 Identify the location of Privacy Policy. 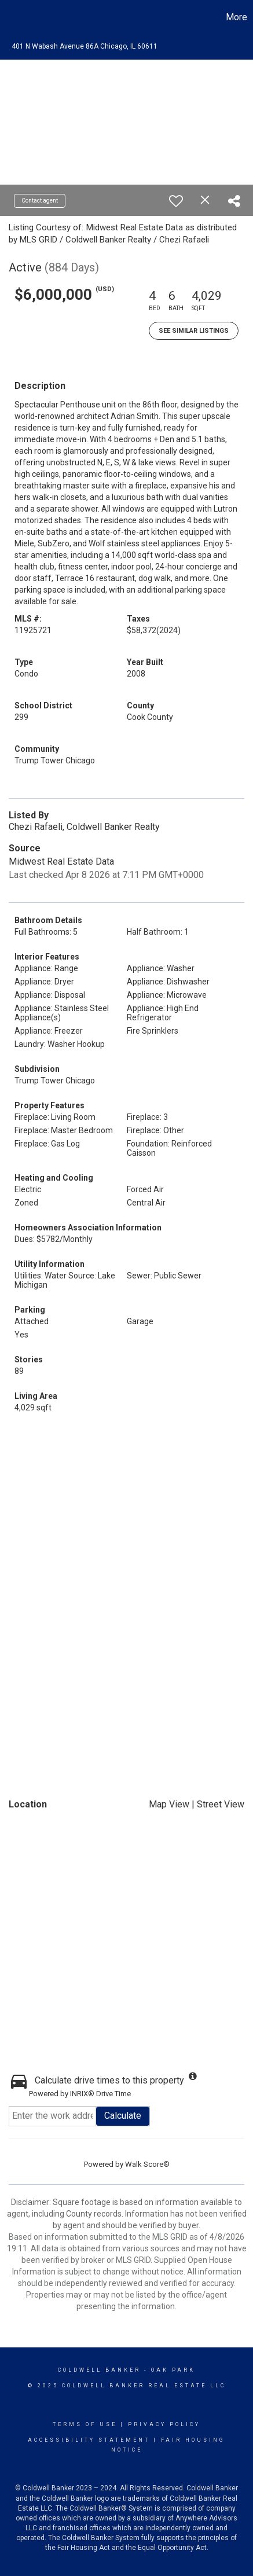
(164, 2424).